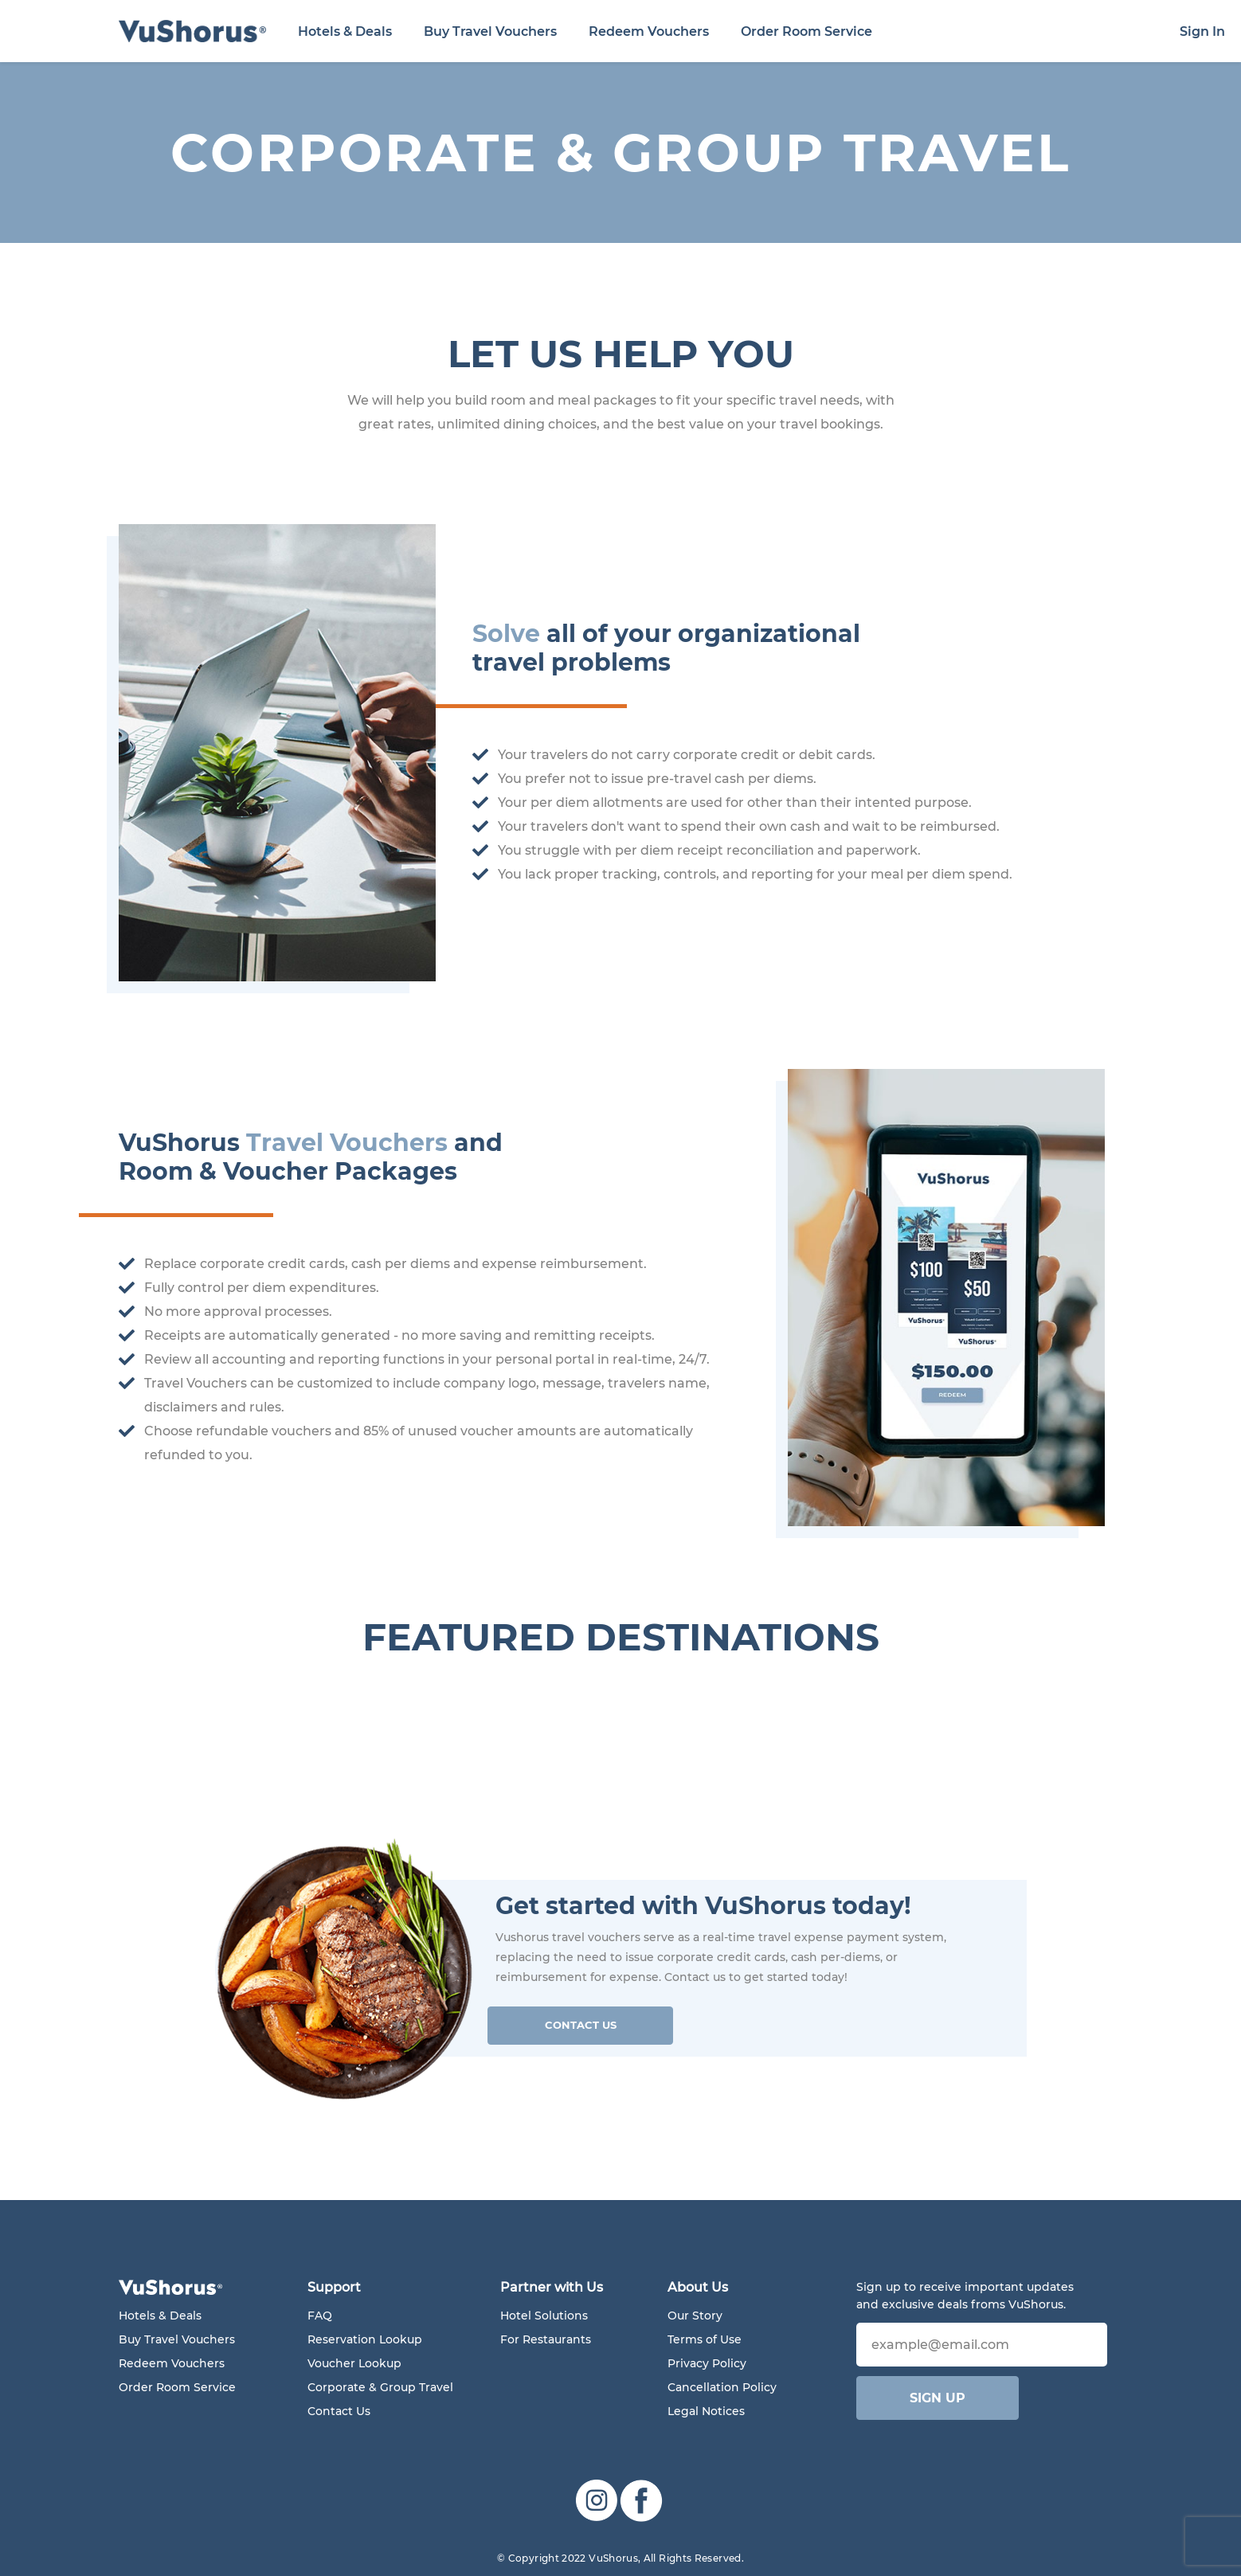  I want to click on For Restaurants, so click(545, 2339).